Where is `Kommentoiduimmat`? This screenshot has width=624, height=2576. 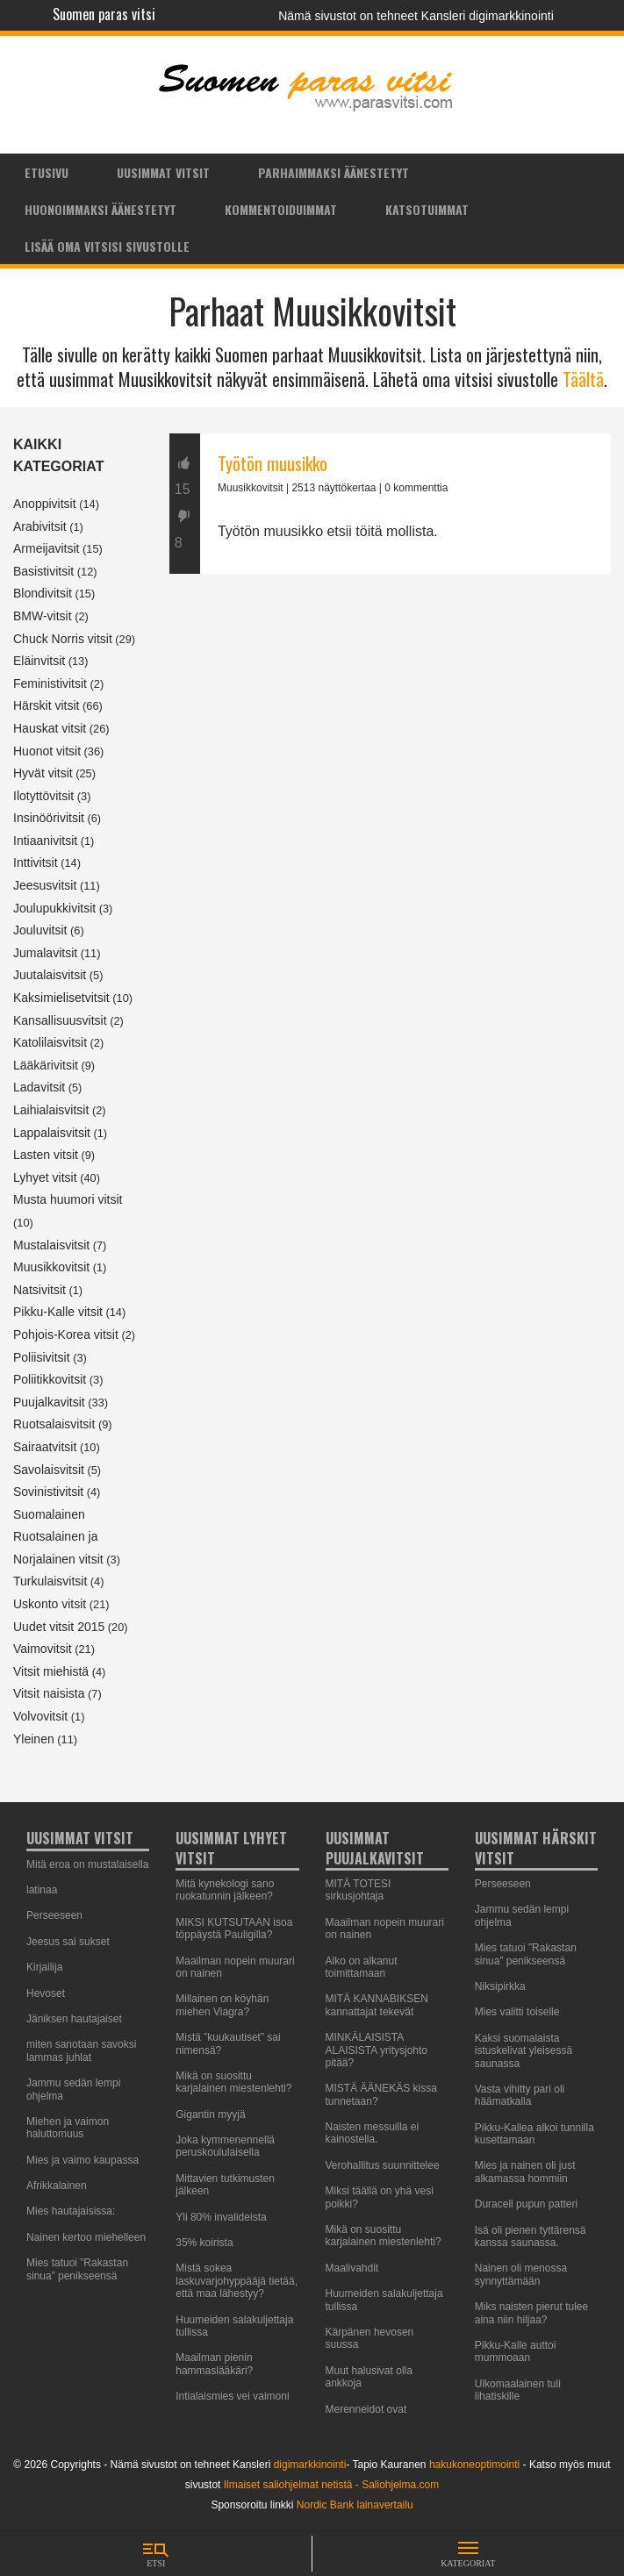 Kommentoiduimmat is located at coordinates (281, 209).